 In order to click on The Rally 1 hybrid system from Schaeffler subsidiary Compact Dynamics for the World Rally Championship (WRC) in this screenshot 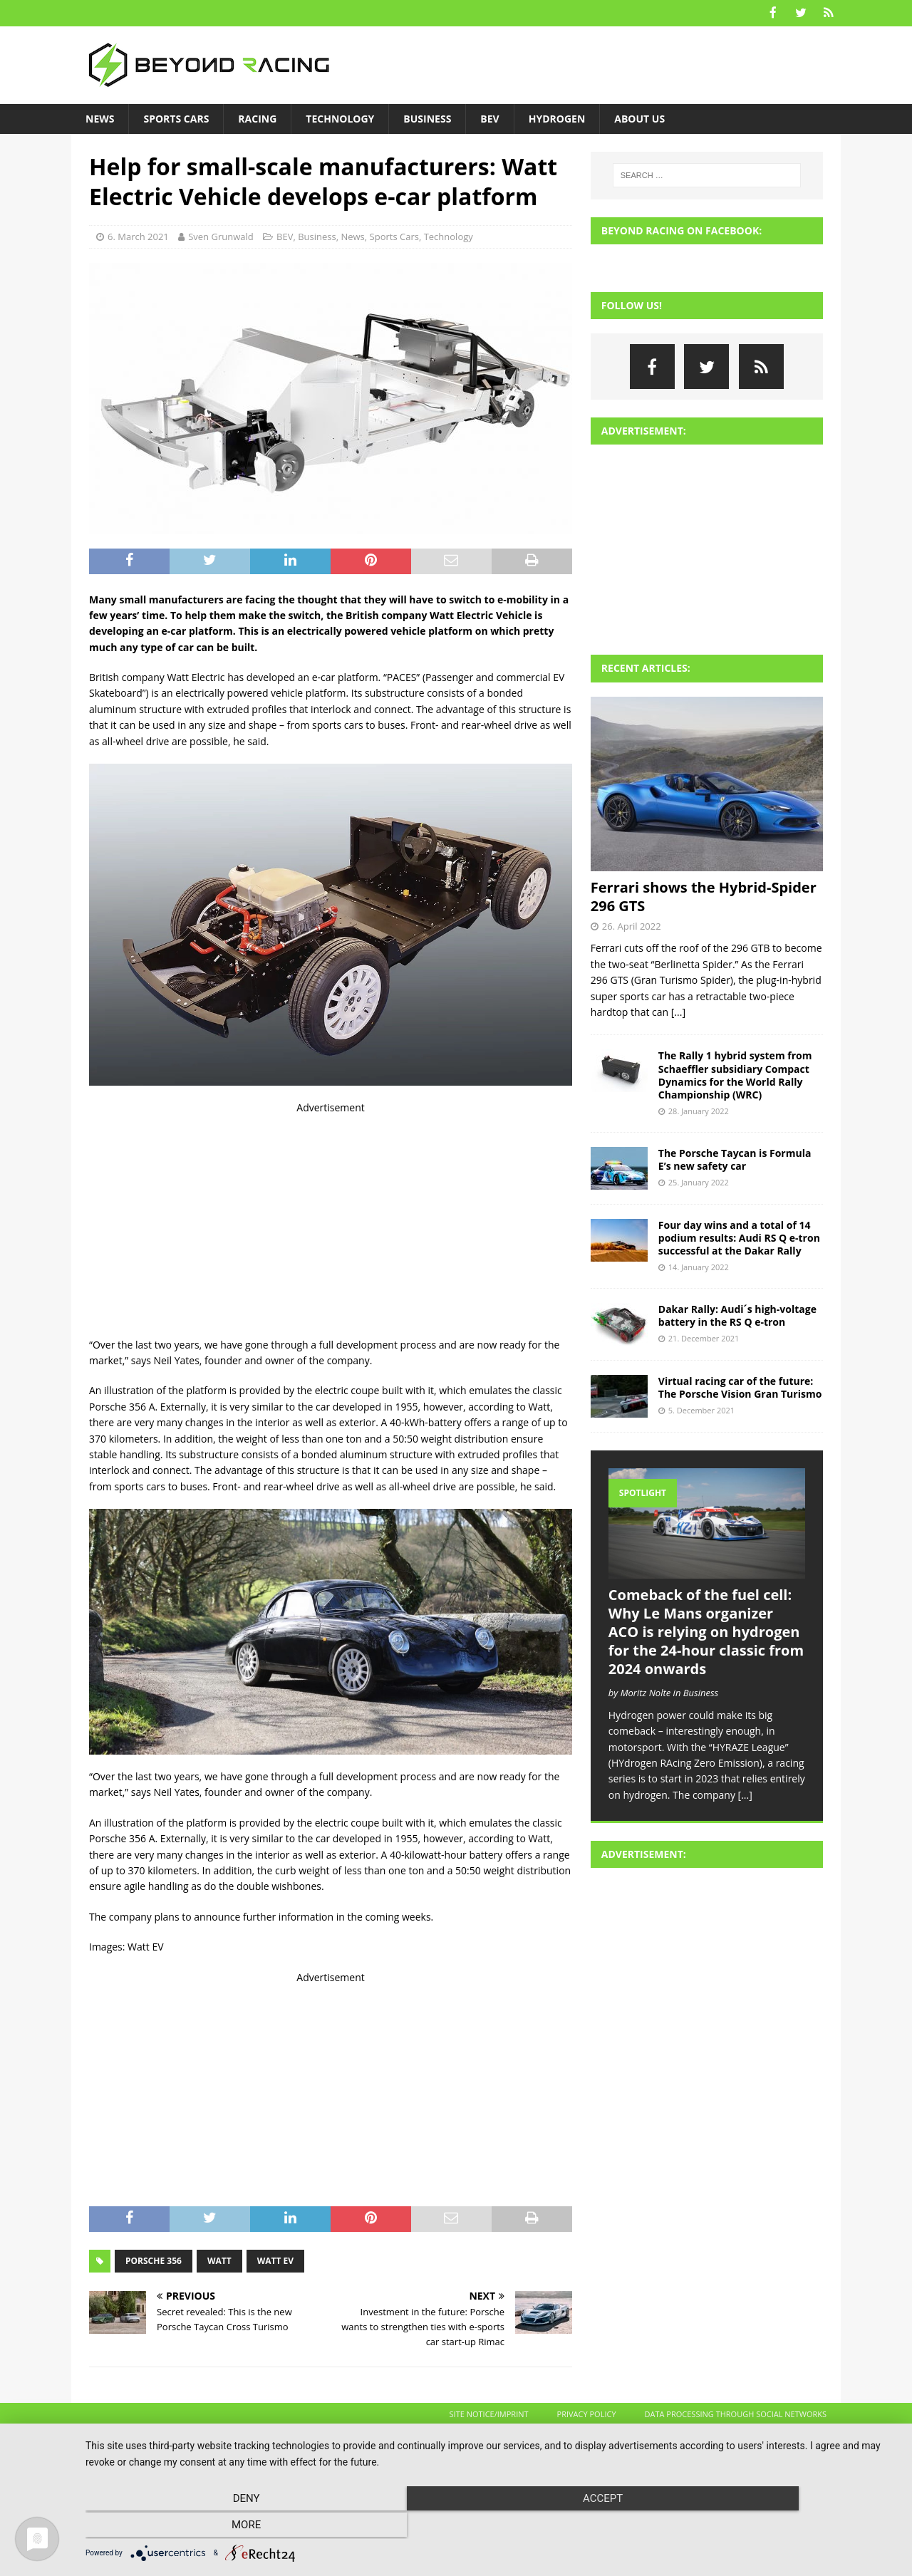, I will do `click(735, 1074)`.